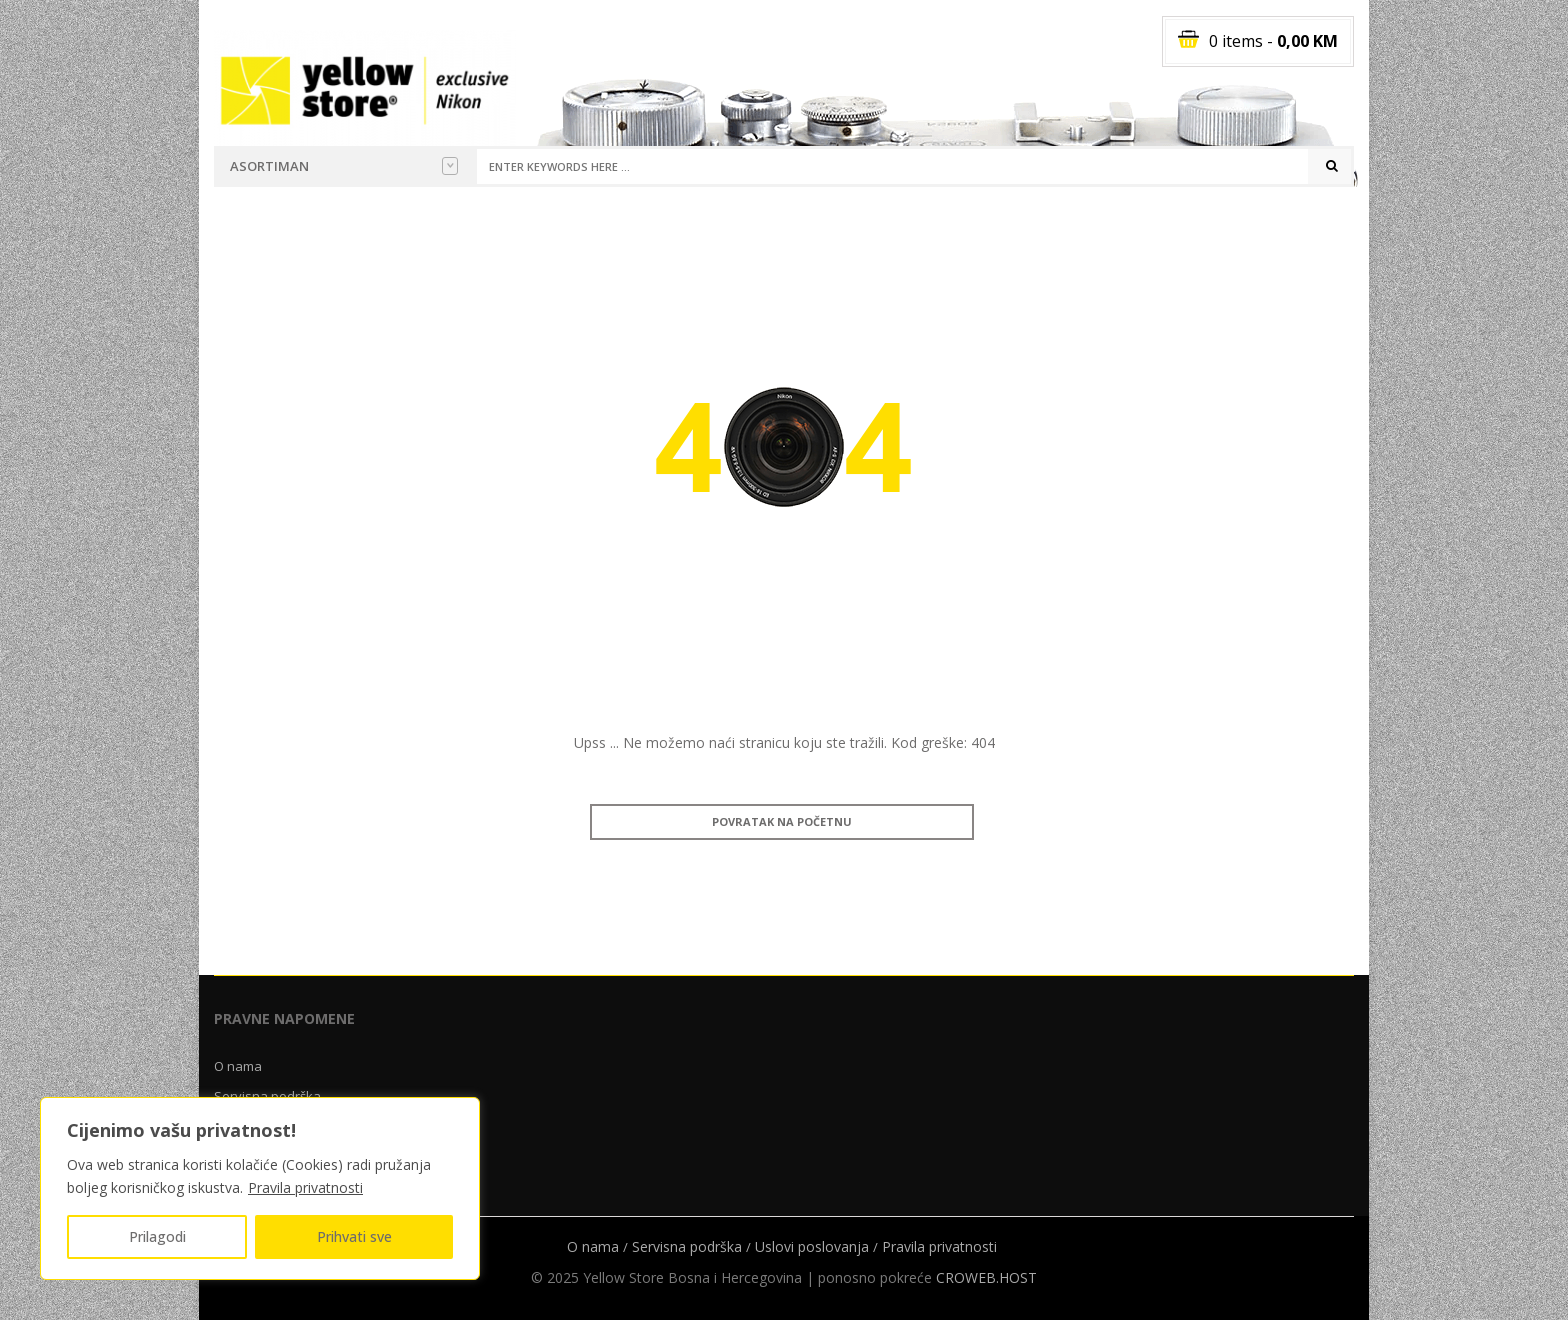  I want to click on Prihvati sve, so click(354, 1236).